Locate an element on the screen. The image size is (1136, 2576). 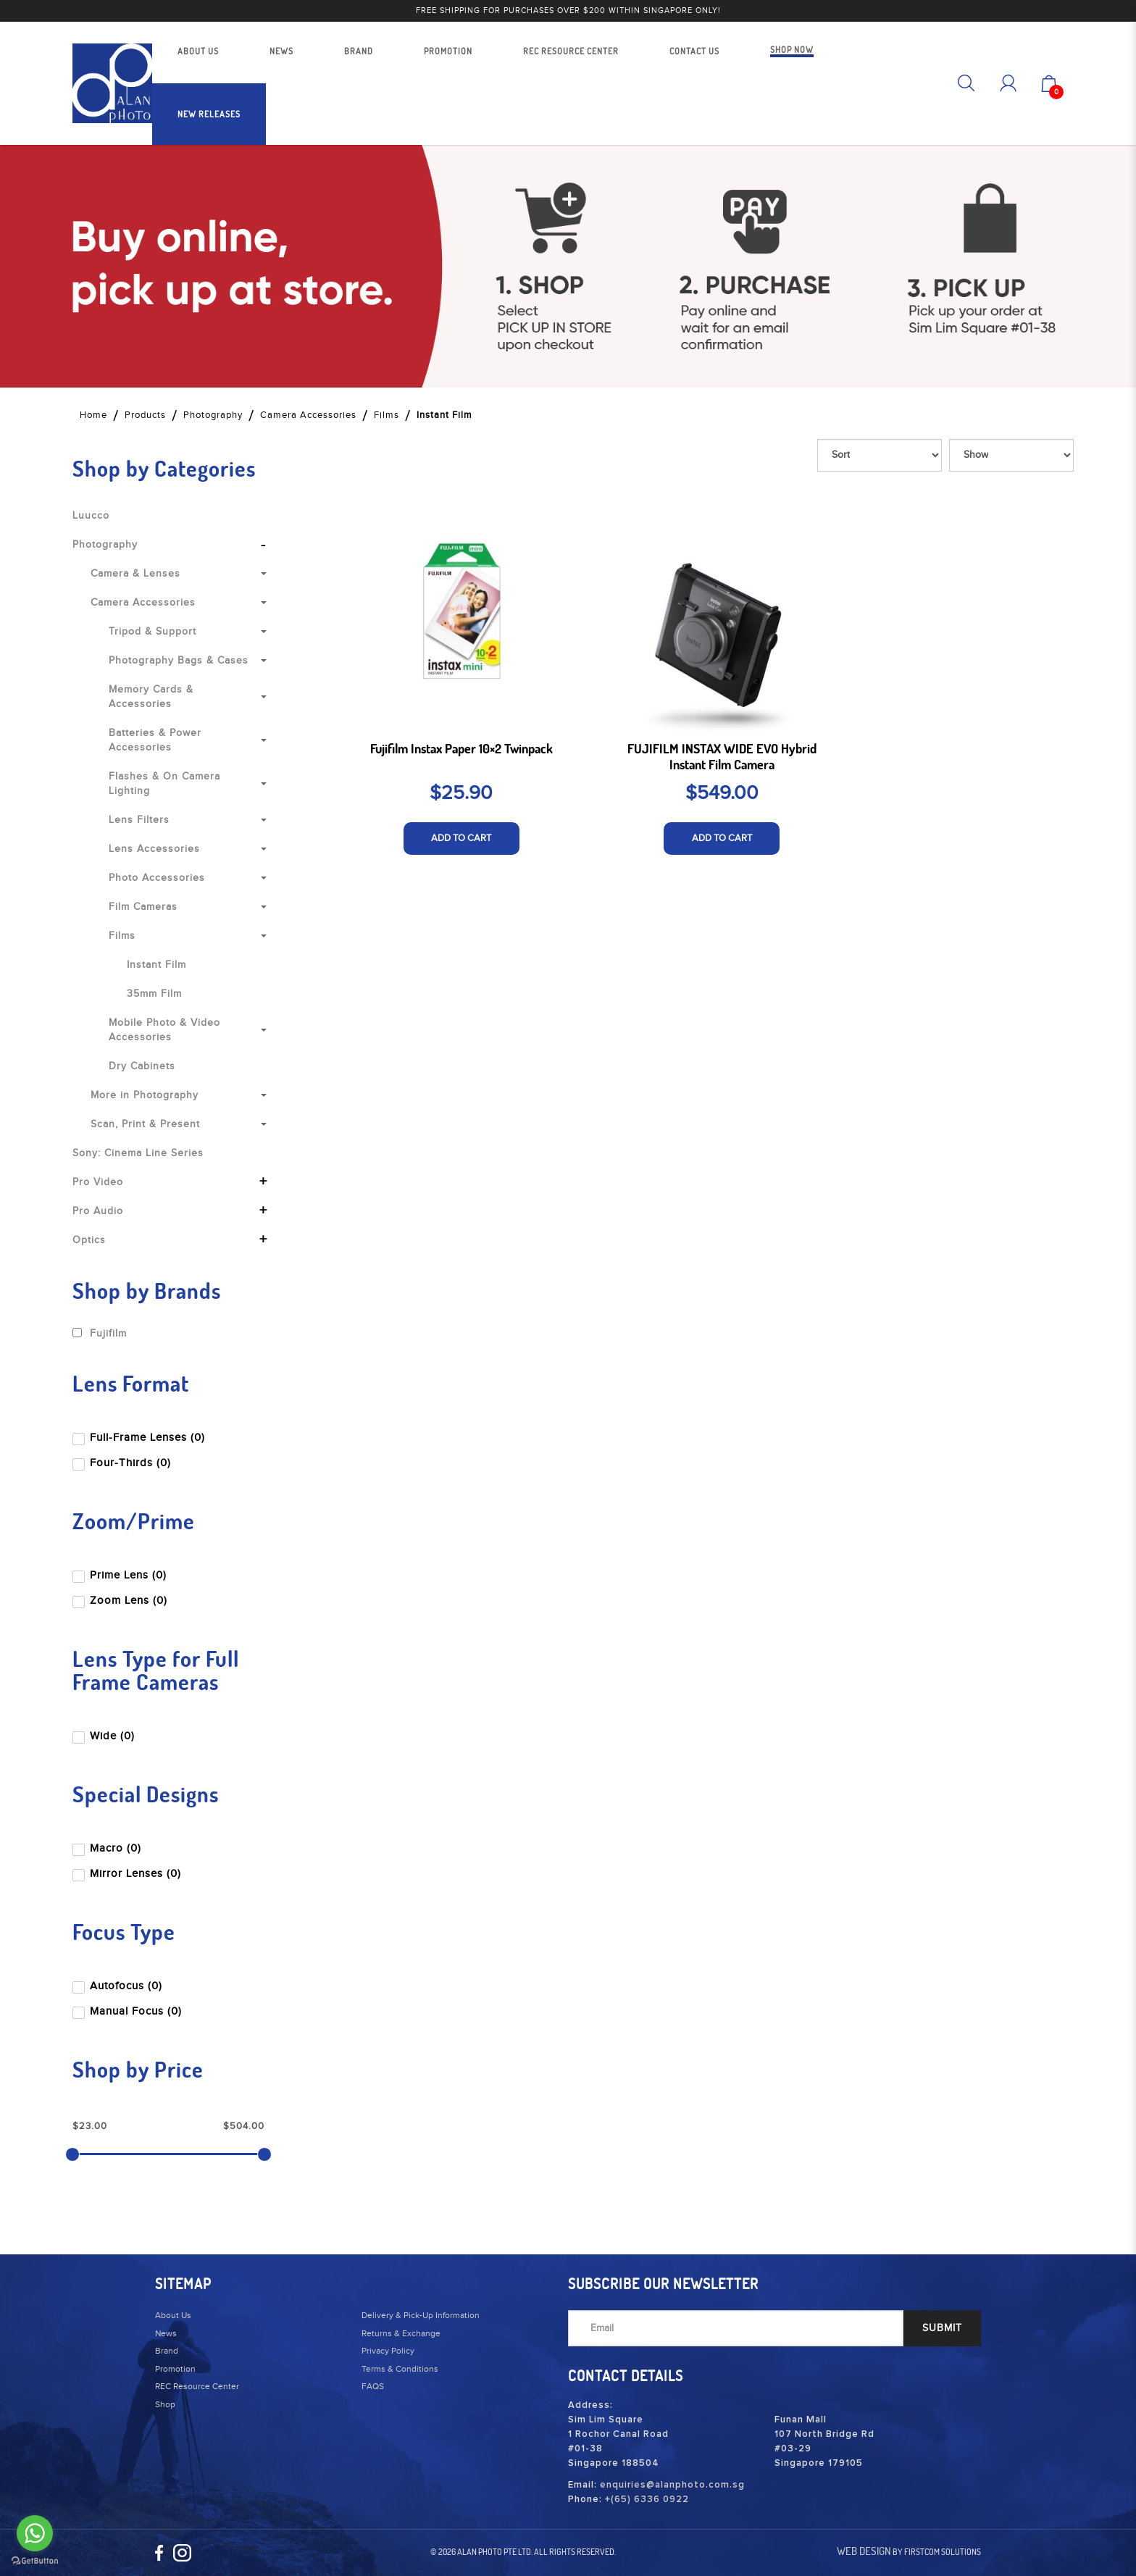
Returns & Exchange is located at coordinates (401, 2333).